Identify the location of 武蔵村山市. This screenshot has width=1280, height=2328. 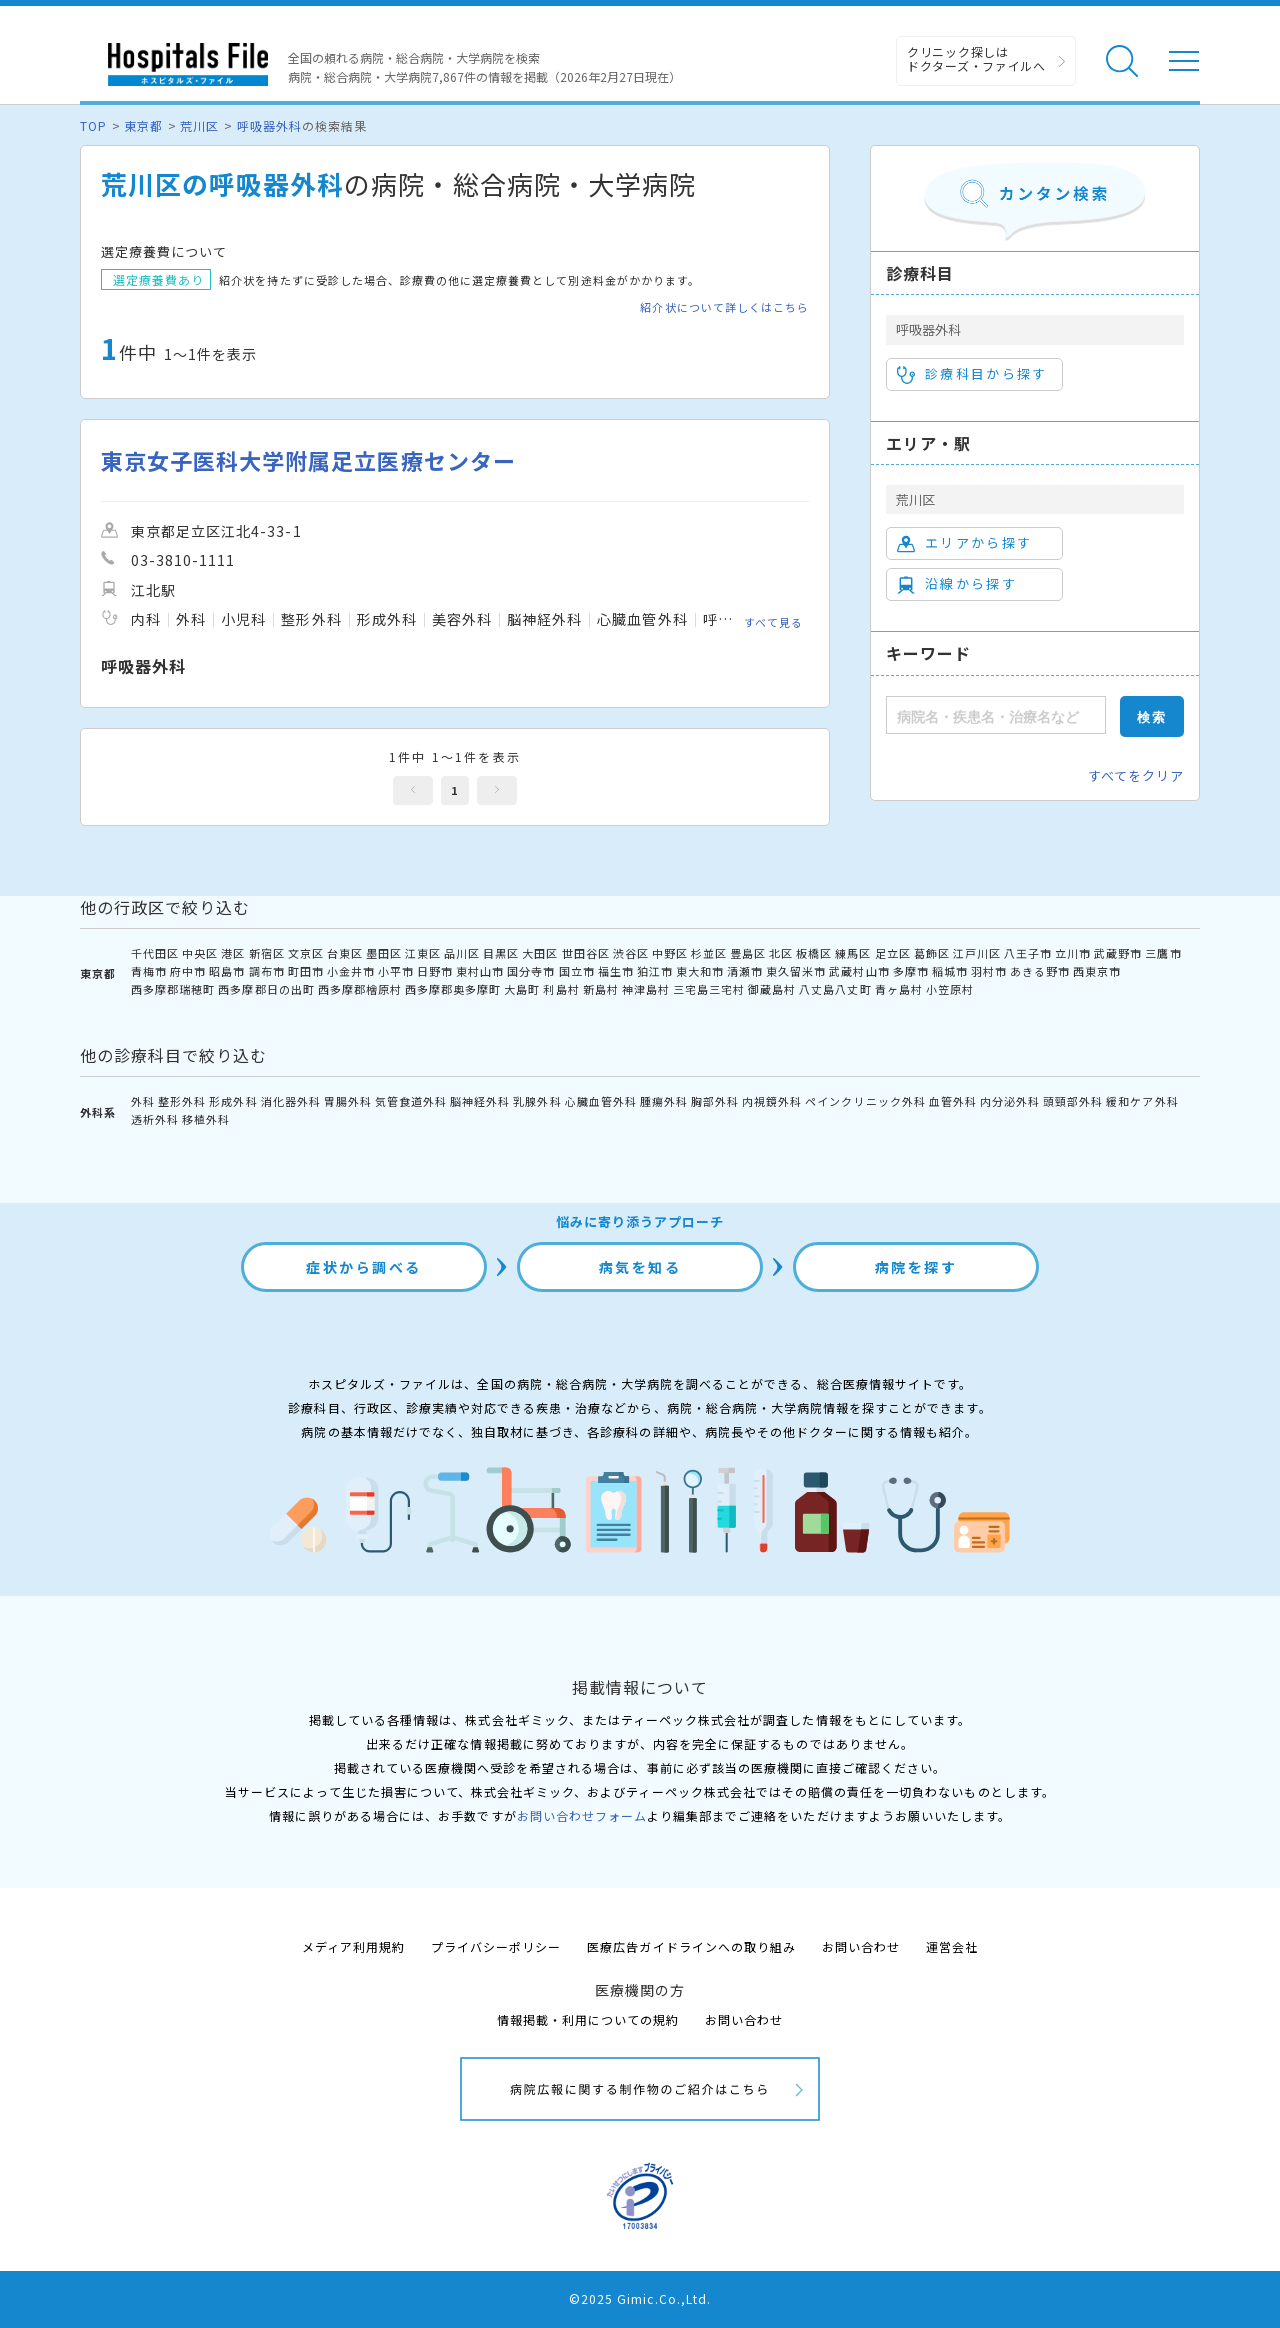
(859, 971).